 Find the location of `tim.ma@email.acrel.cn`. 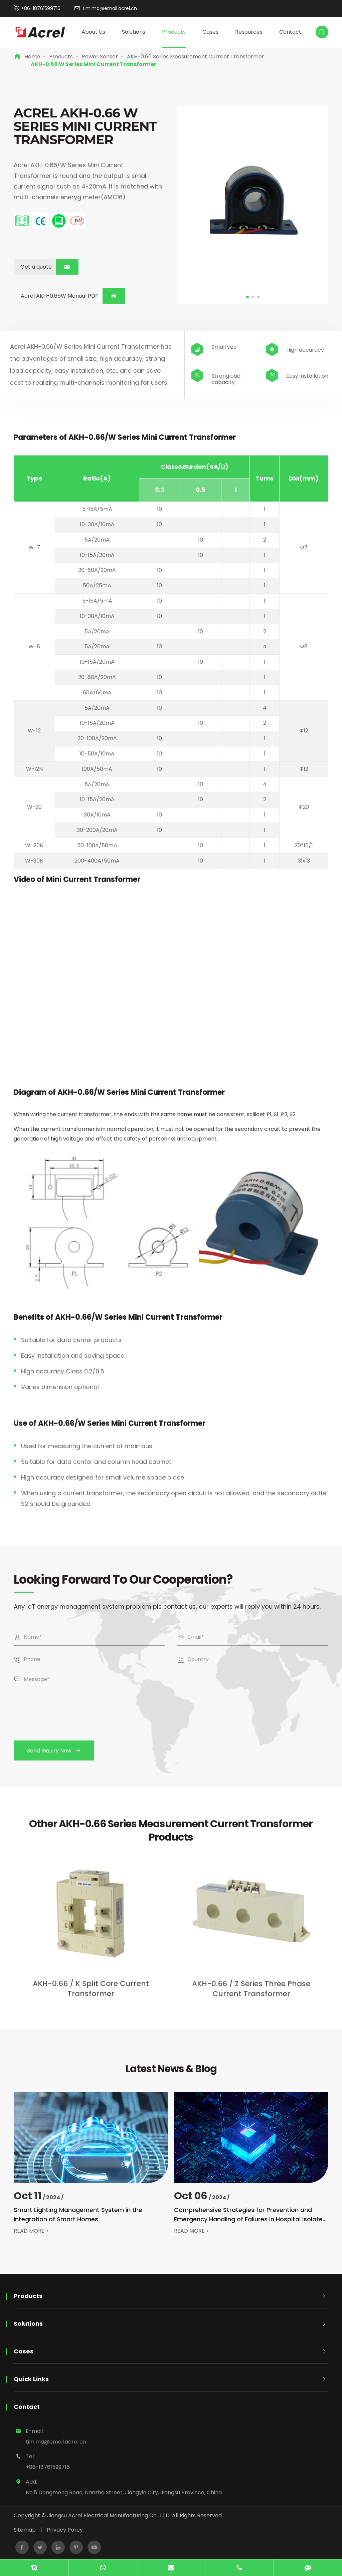

tim.ma@email.acrel.cn is located at coordinates (109, 8).